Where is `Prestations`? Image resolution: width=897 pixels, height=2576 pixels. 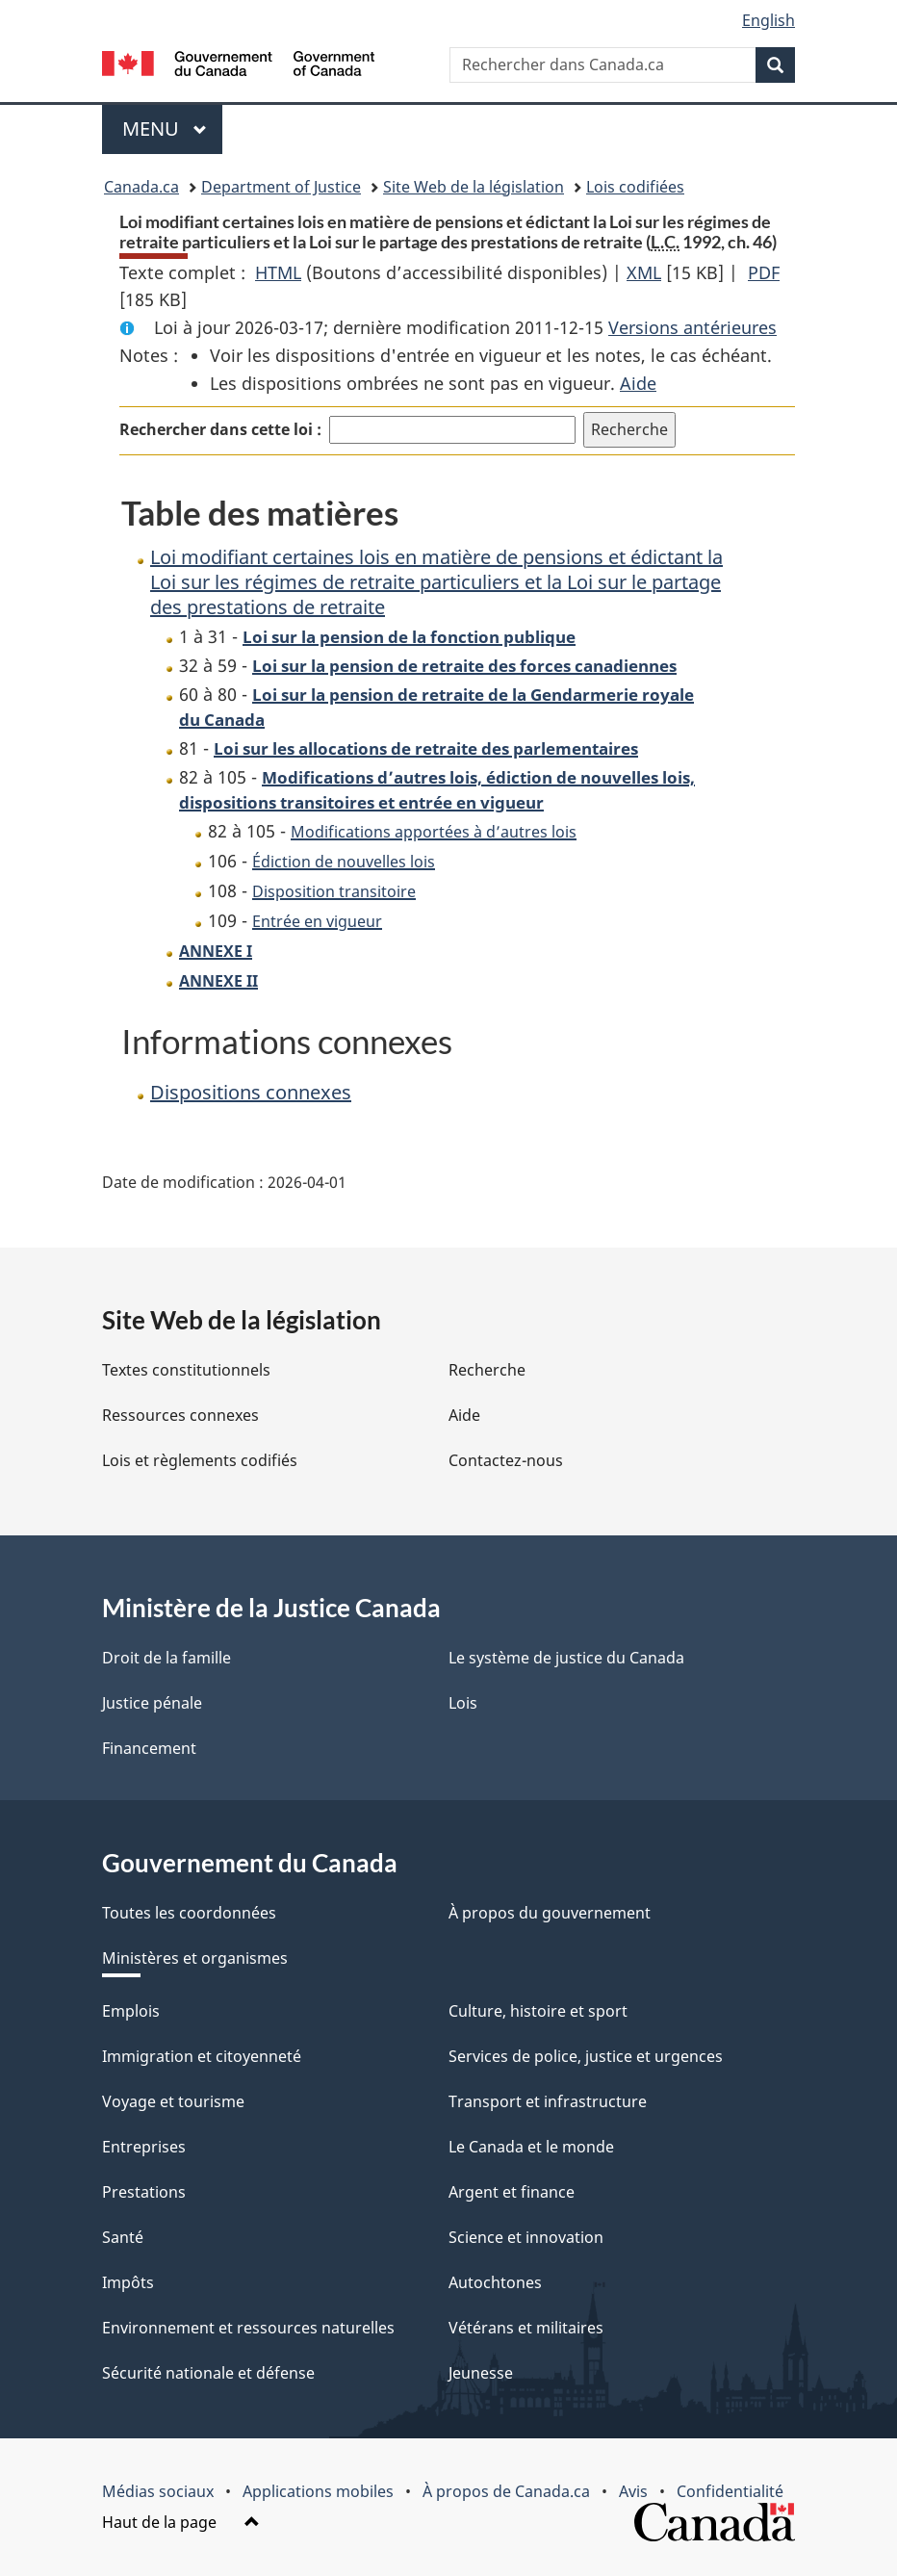
Prestations is located at coordinates (144, 2191).